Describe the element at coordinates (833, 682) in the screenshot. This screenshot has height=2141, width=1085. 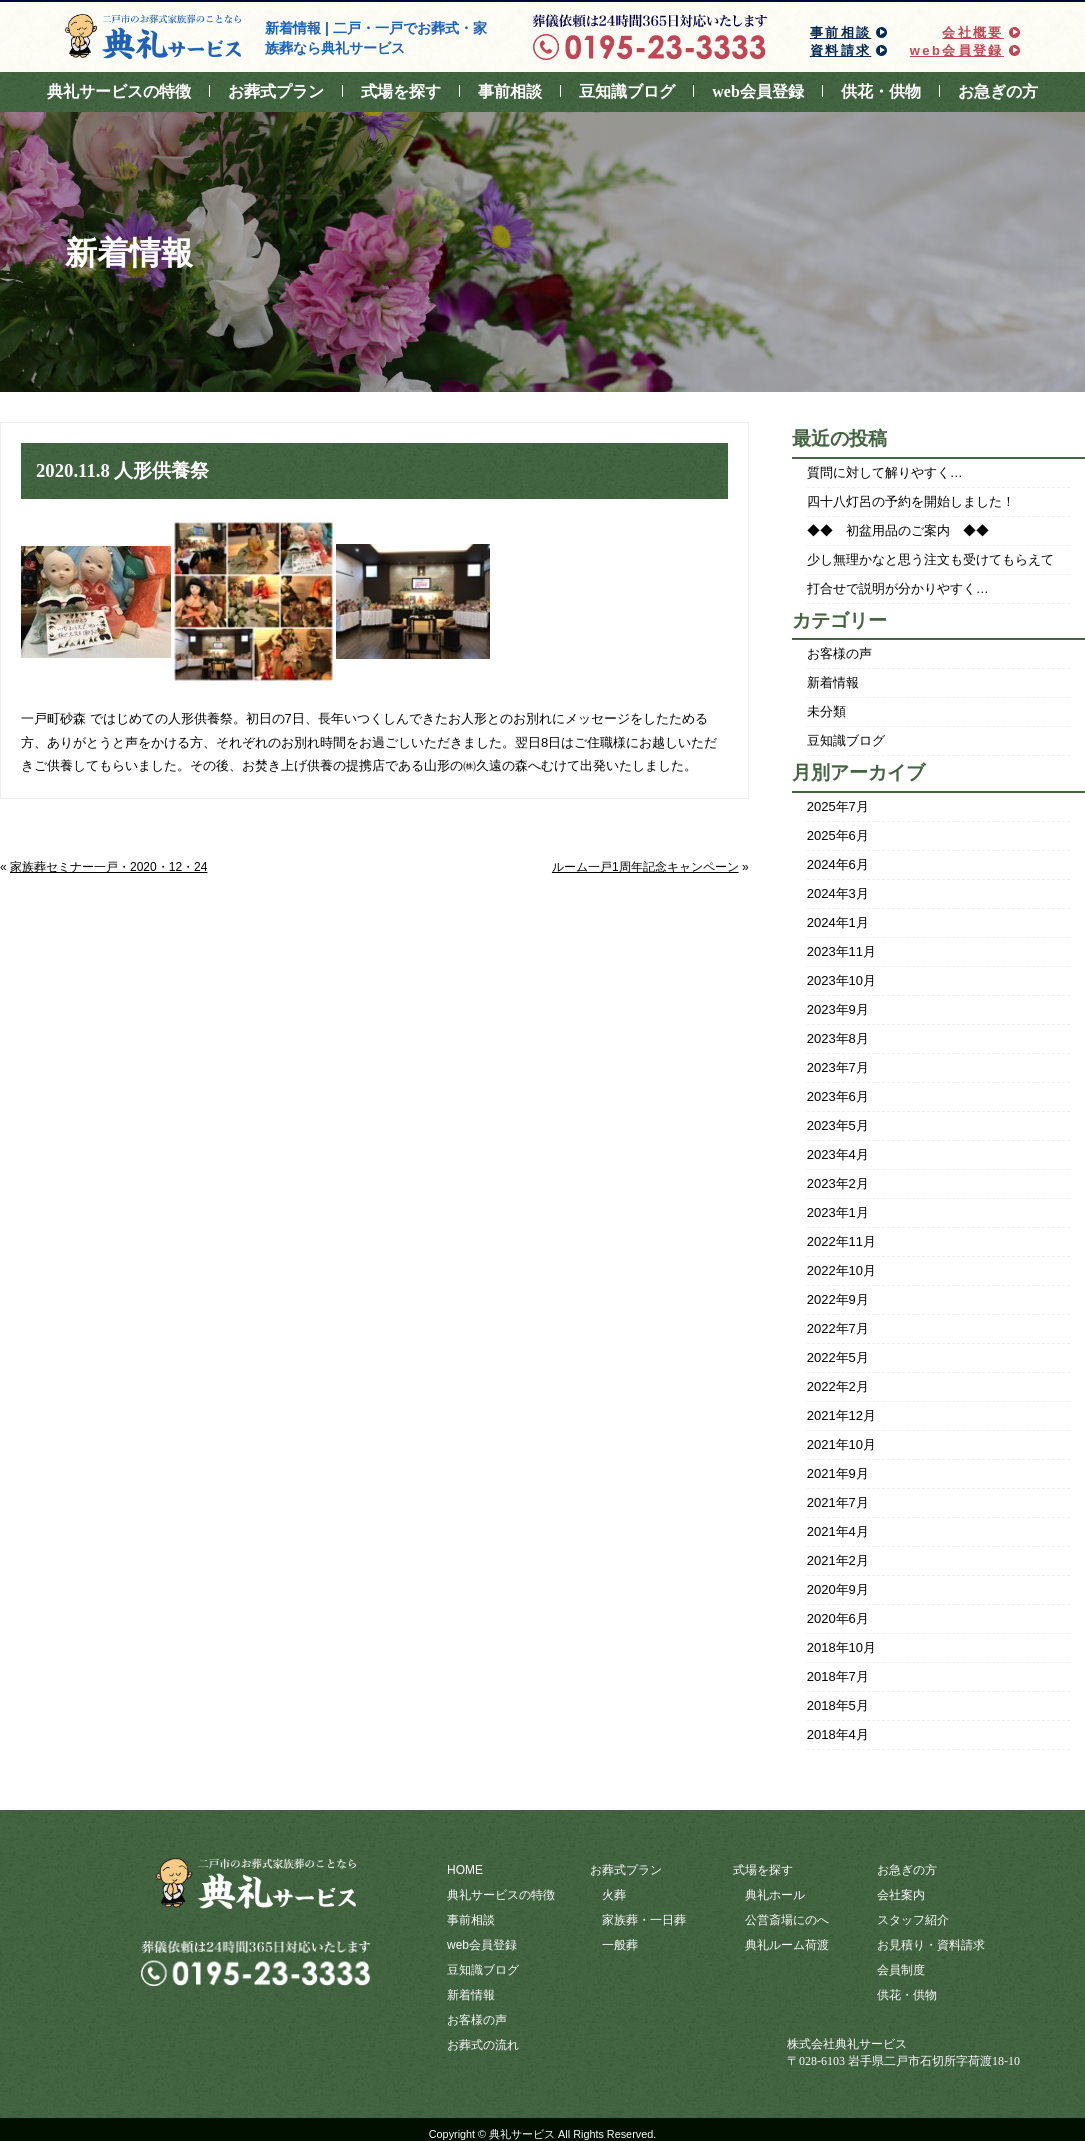
I see `新着情報` at that location.